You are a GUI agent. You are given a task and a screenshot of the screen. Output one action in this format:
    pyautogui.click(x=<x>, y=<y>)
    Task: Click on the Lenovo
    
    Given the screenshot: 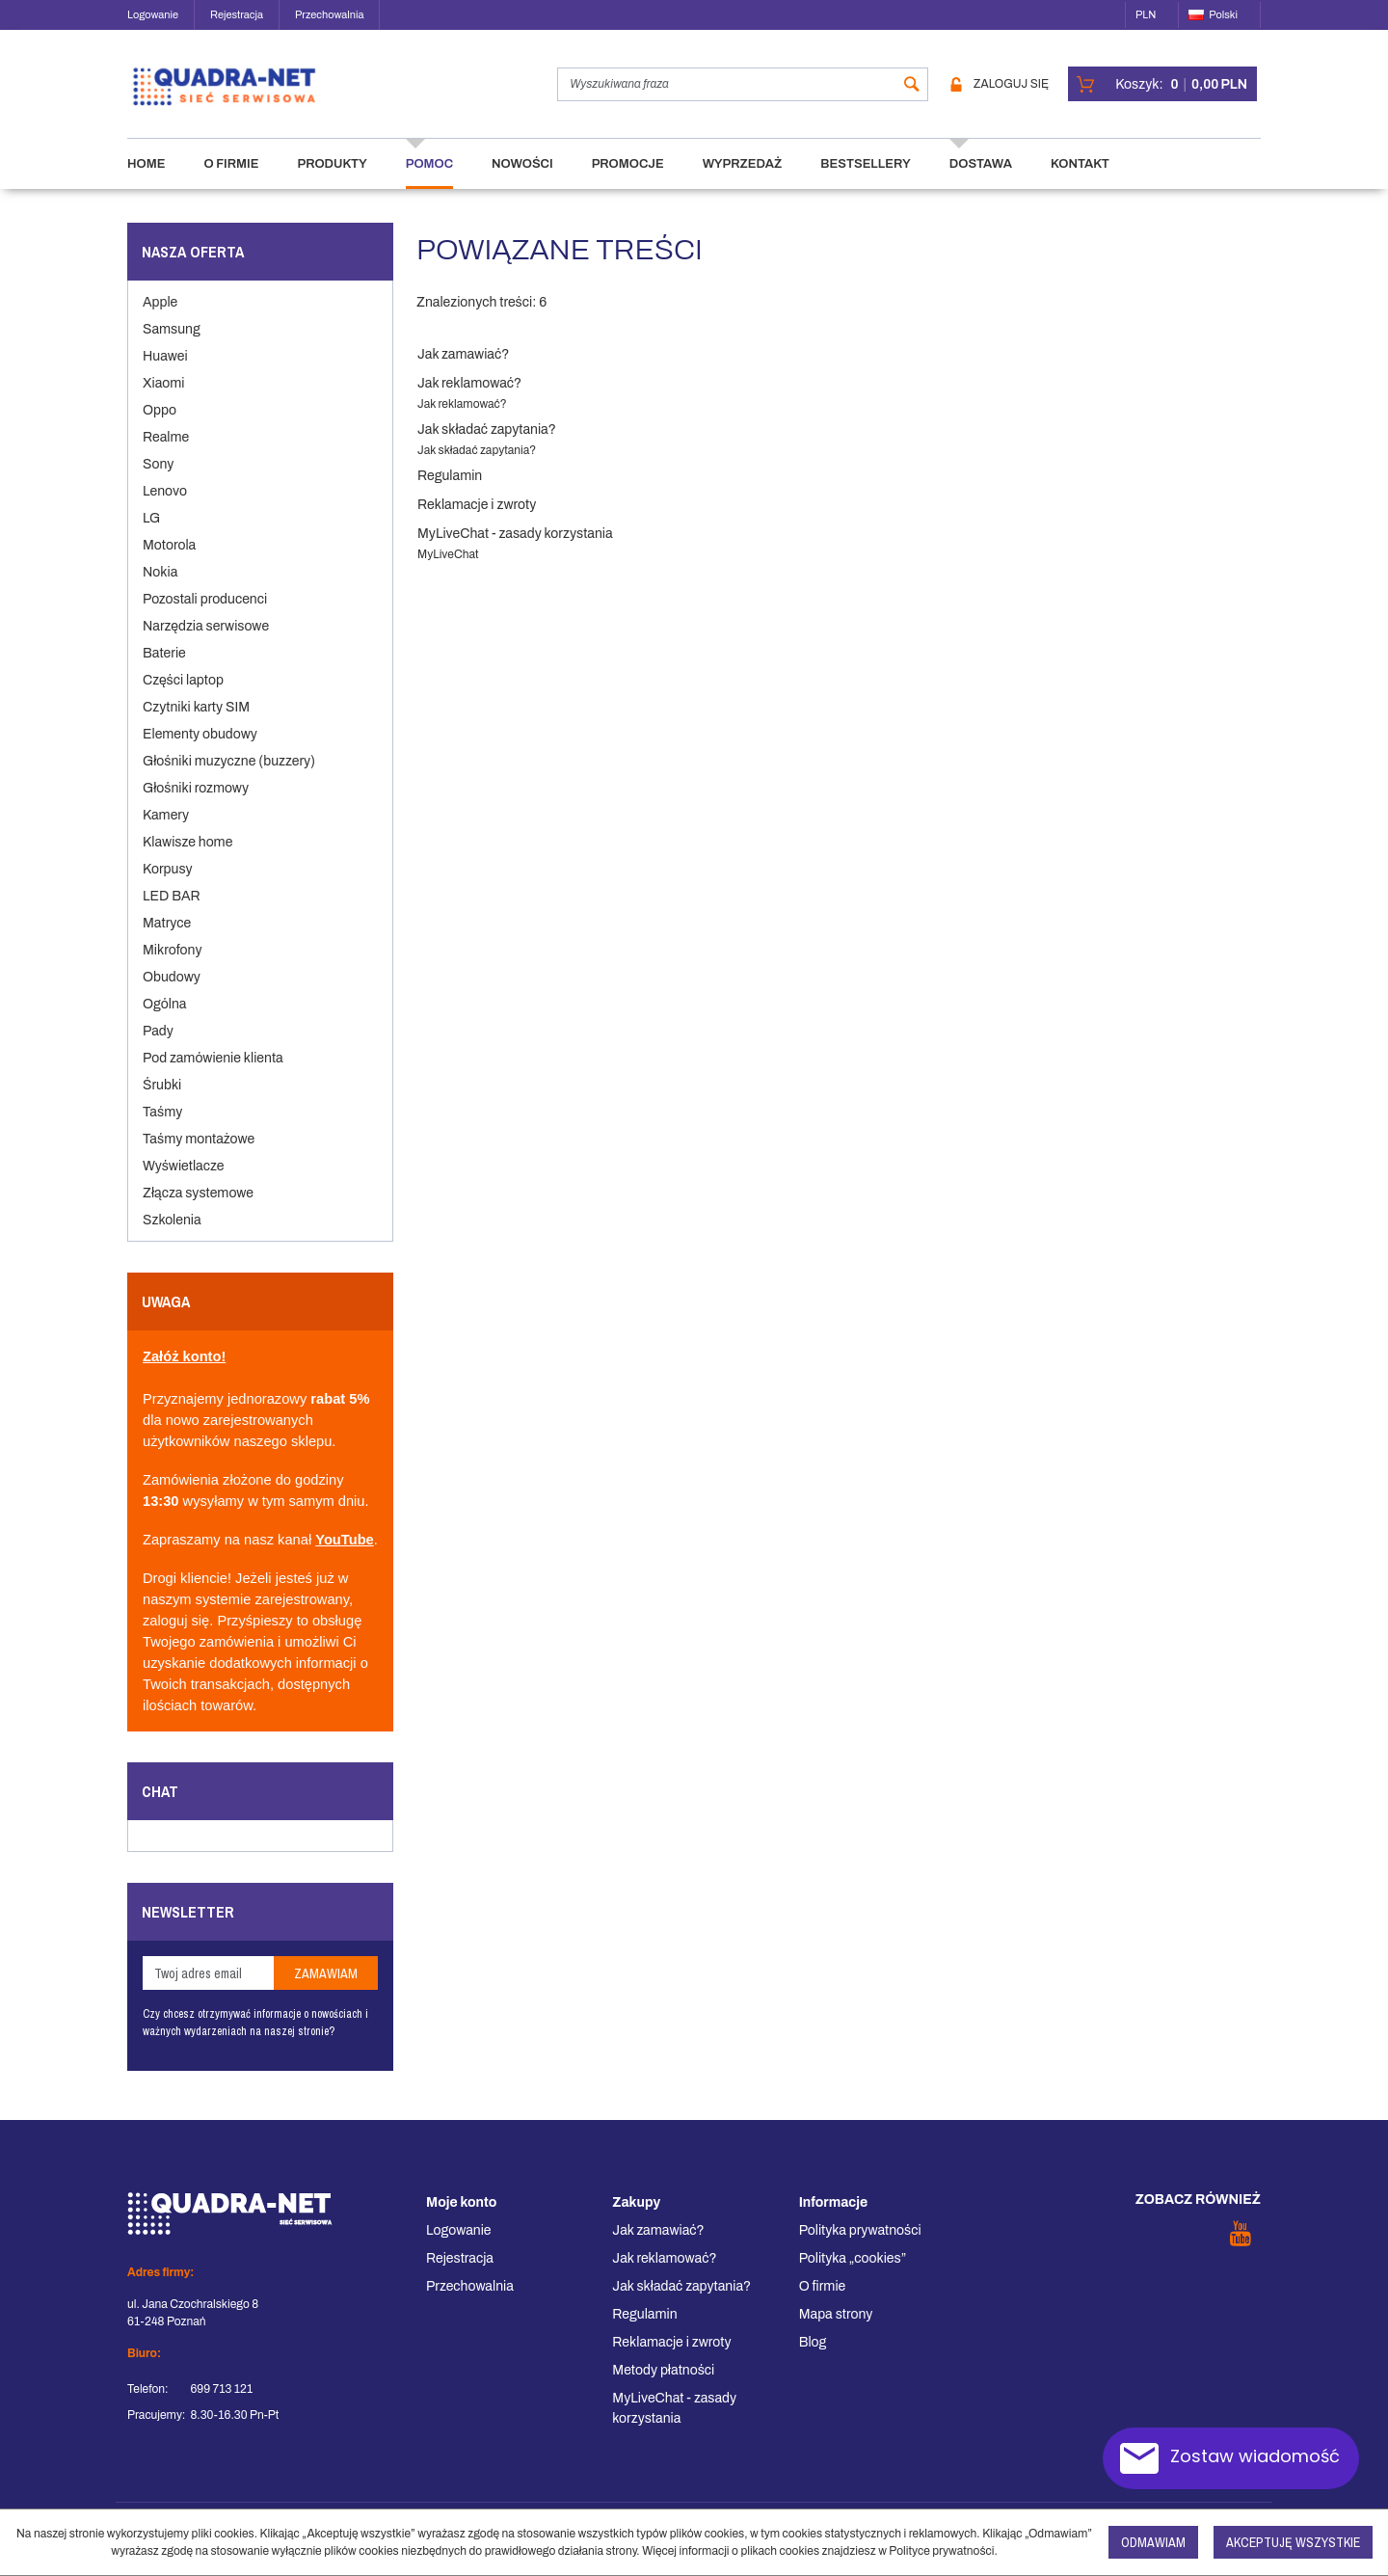 What is the action you would take?
    pyautogui.click(x=165, y=508)
    